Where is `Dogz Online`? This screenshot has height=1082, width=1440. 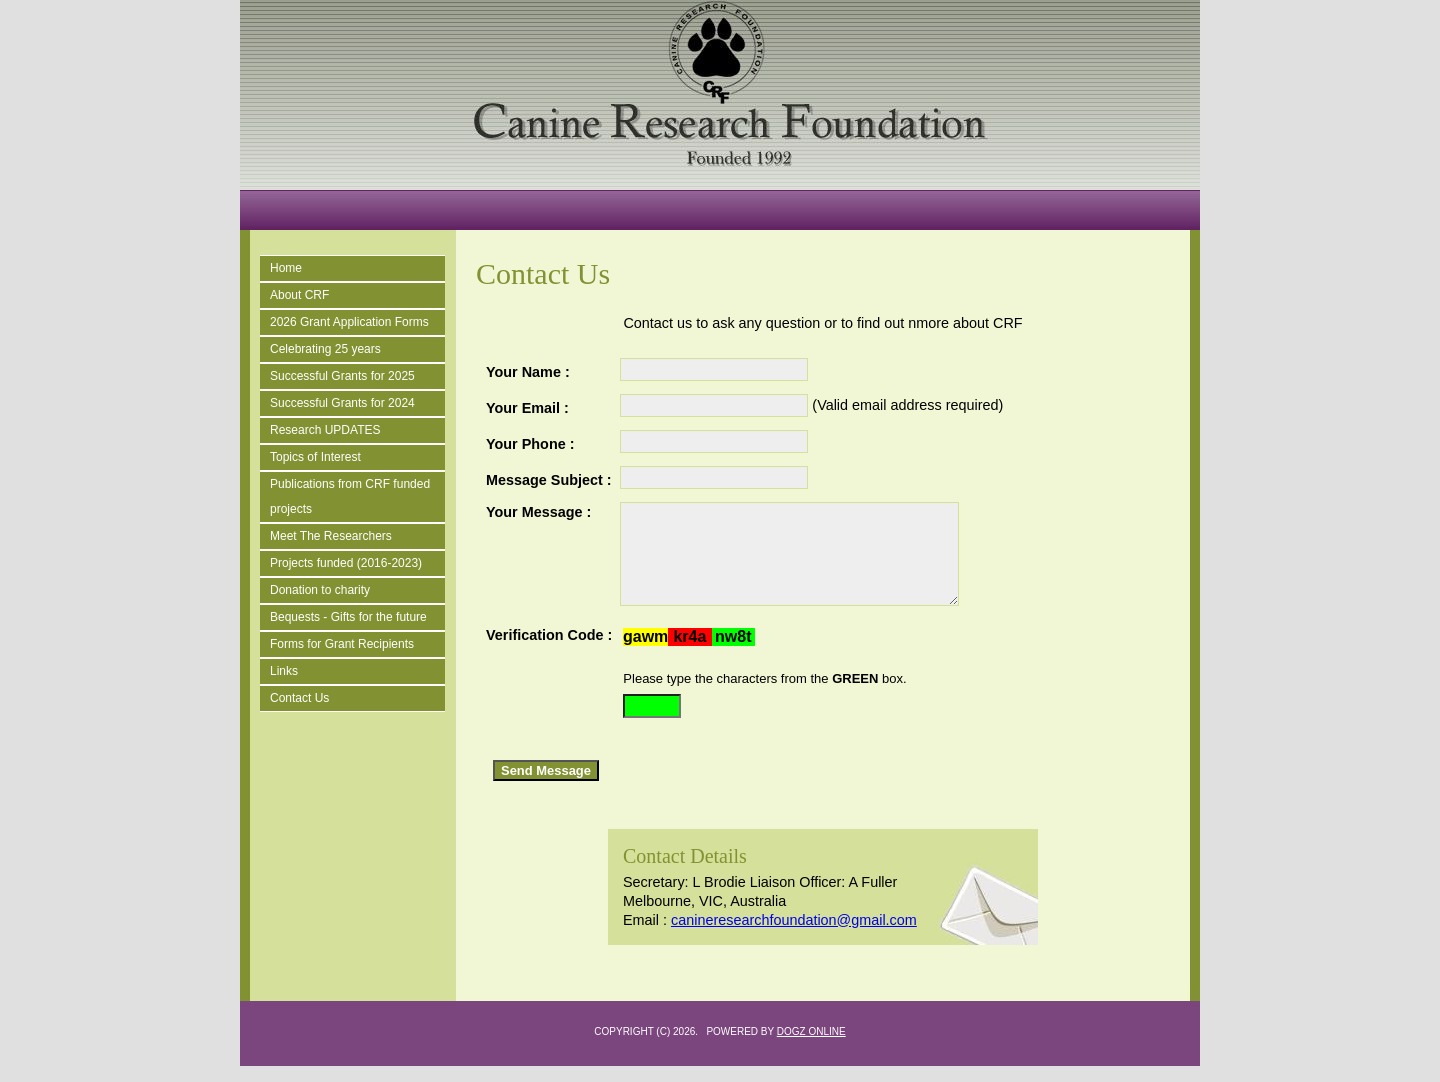 Dogz Online is located at coordinates (811, 1047).